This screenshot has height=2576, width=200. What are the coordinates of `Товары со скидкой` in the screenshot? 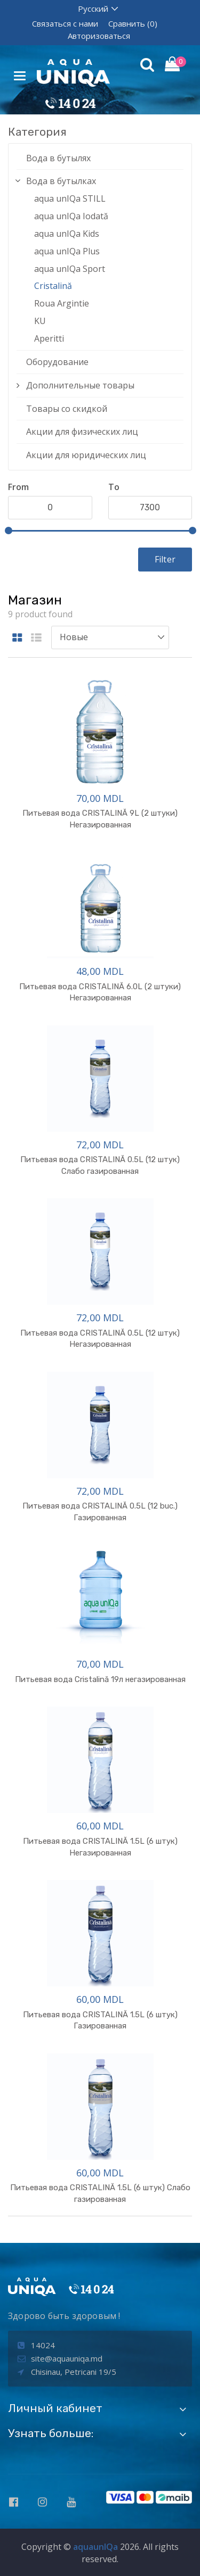 It's located at (66, 409).